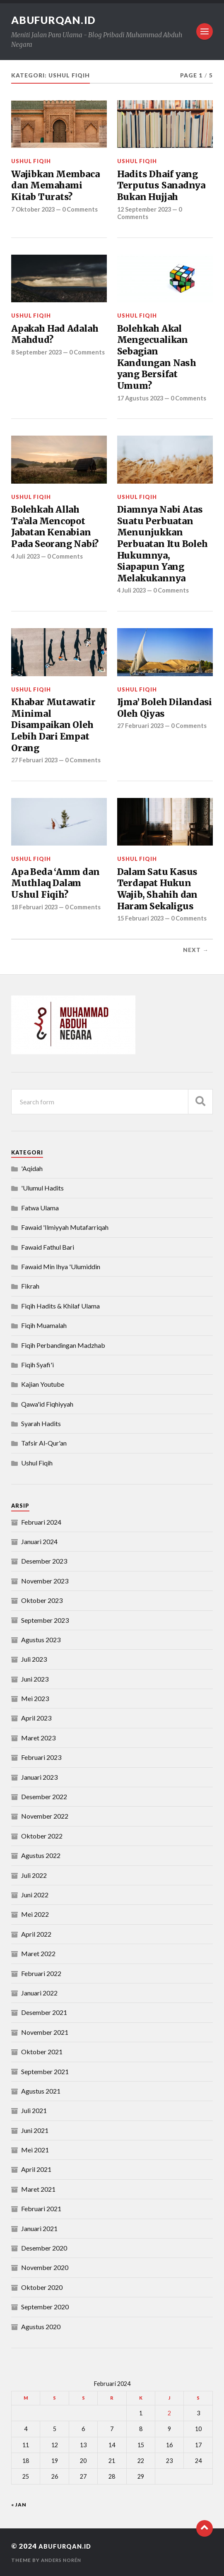 The width and height of the screenshot is (224, 2576). What do you see at coordinates (47, 1403) in the screenshot?
I see `Qawa'id Fiqhiyyah` at bounding box center [47, 1403].